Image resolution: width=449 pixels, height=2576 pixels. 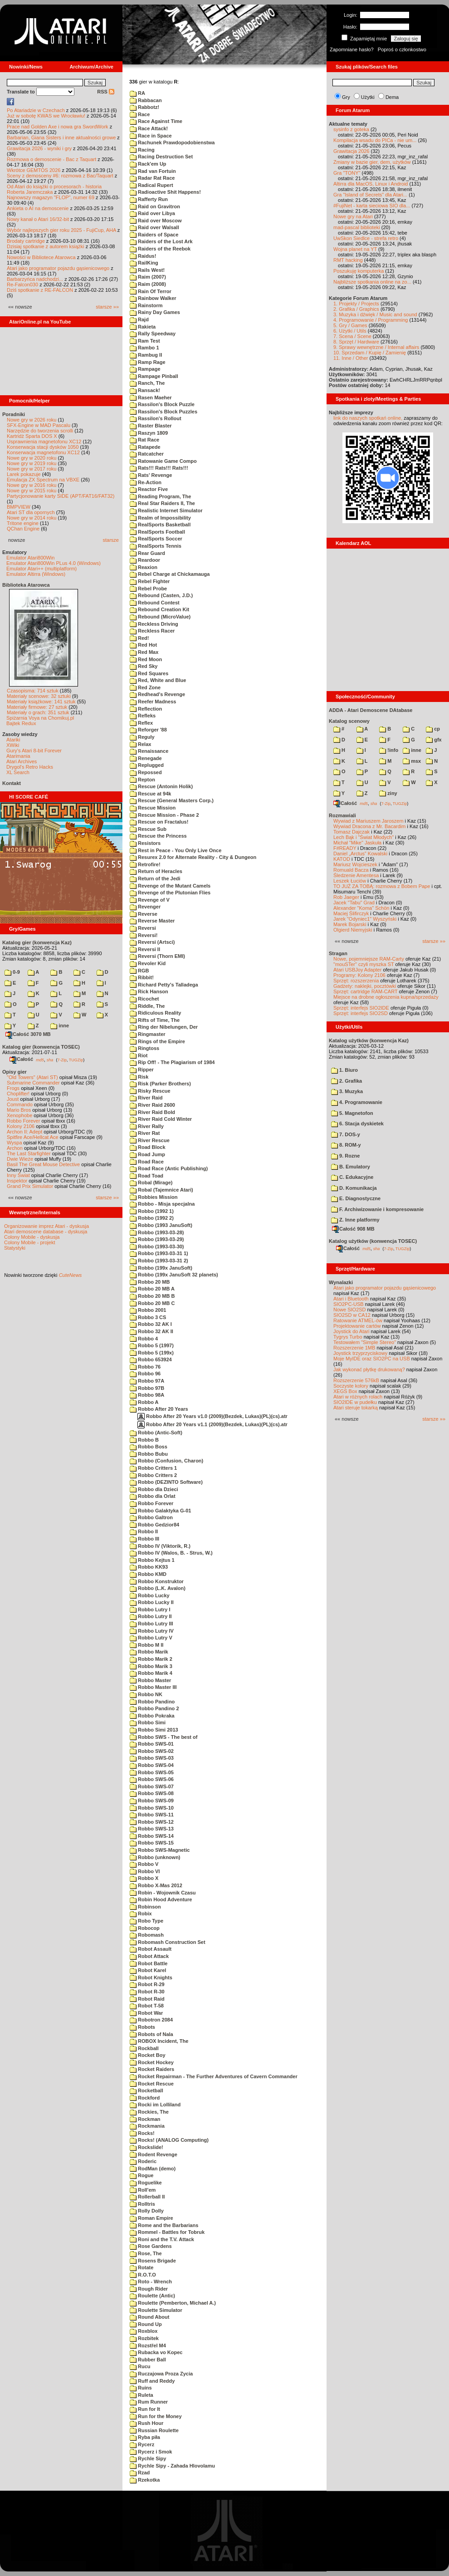 What do you see at coordinates (150, 291) in the screenshot?
I see `Rain Of Terror` at bounding box center [150, 291].